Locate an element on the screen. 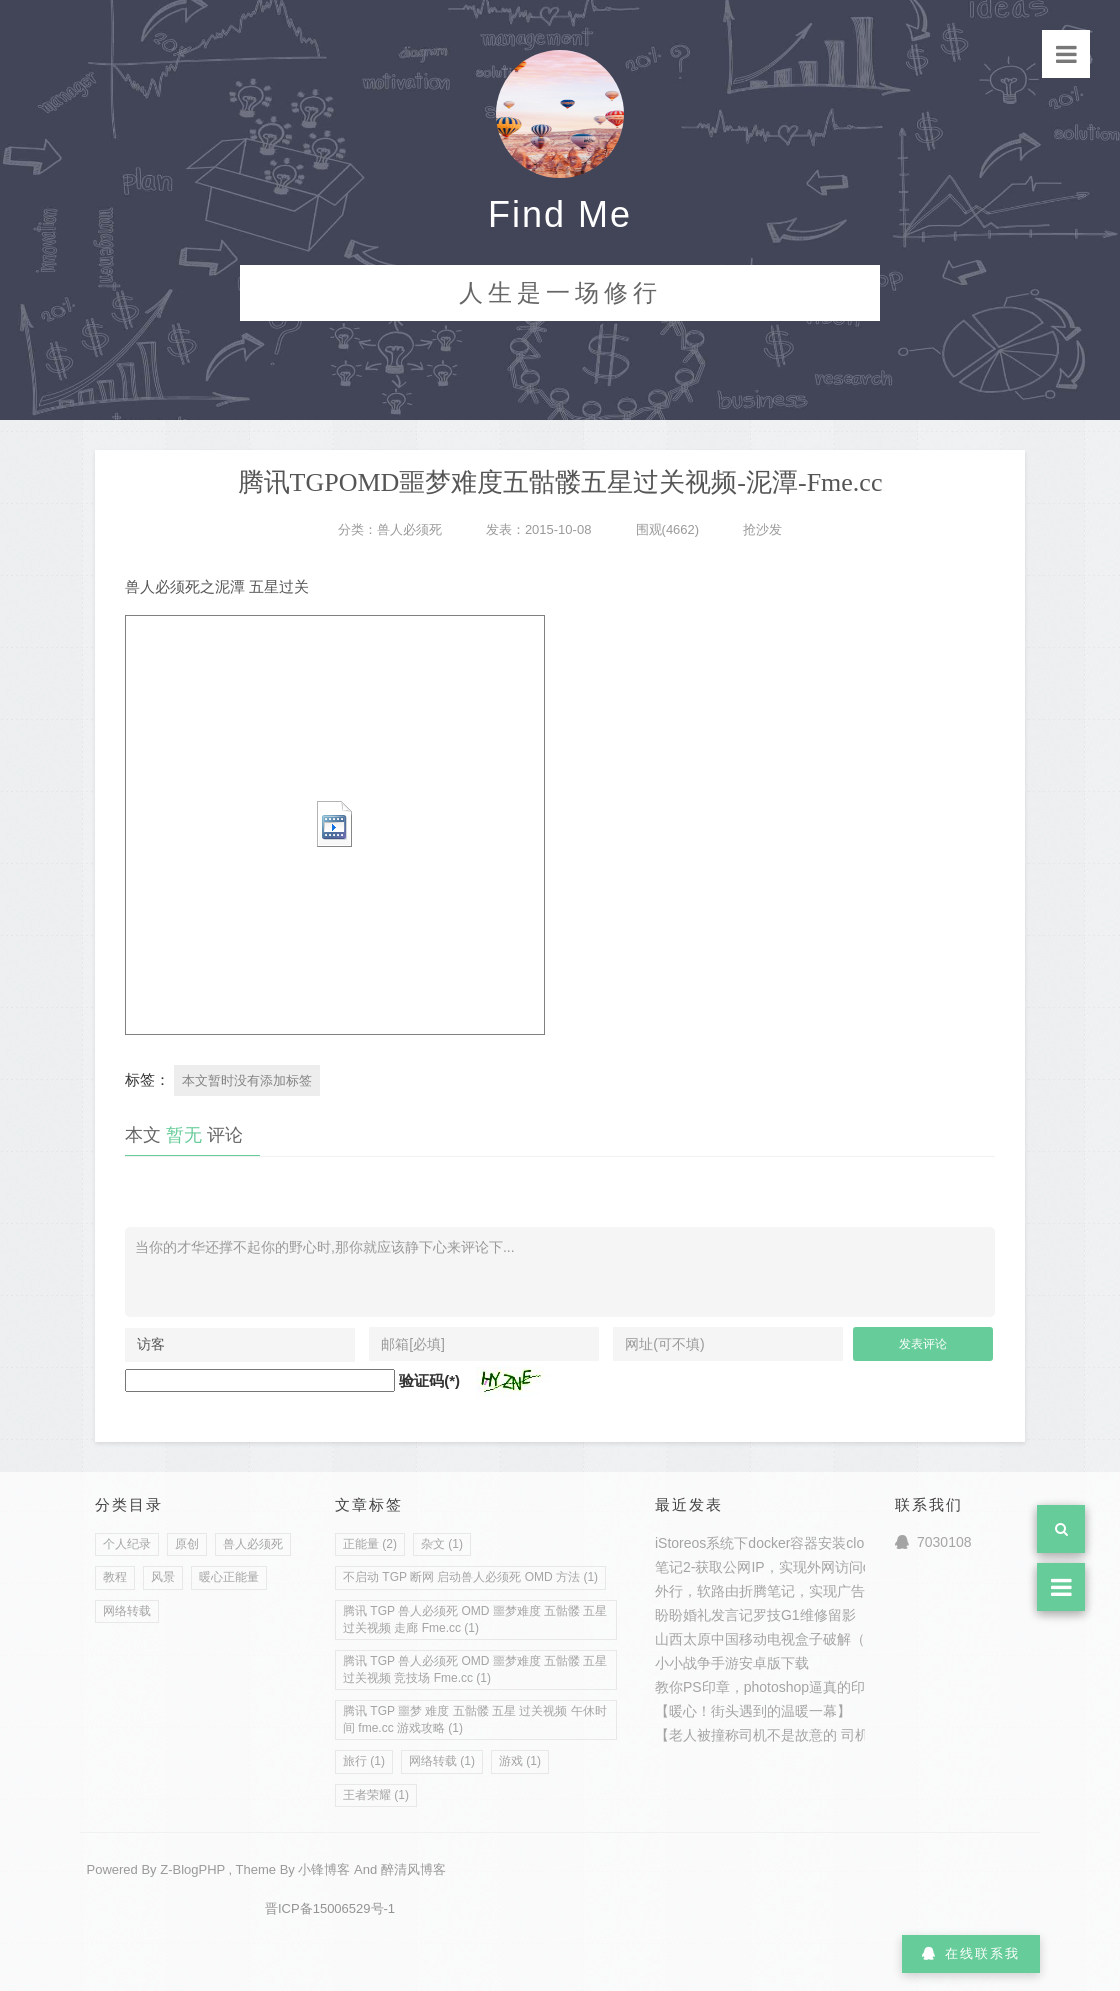 This screenshot has height=1991, width=1120. 腾讯 TGP 噩梦 难度 五骷髅 五星 过关视频 午休时间 fme.cc 游戏攻略 (1) is located at coordinates (475, 1719).